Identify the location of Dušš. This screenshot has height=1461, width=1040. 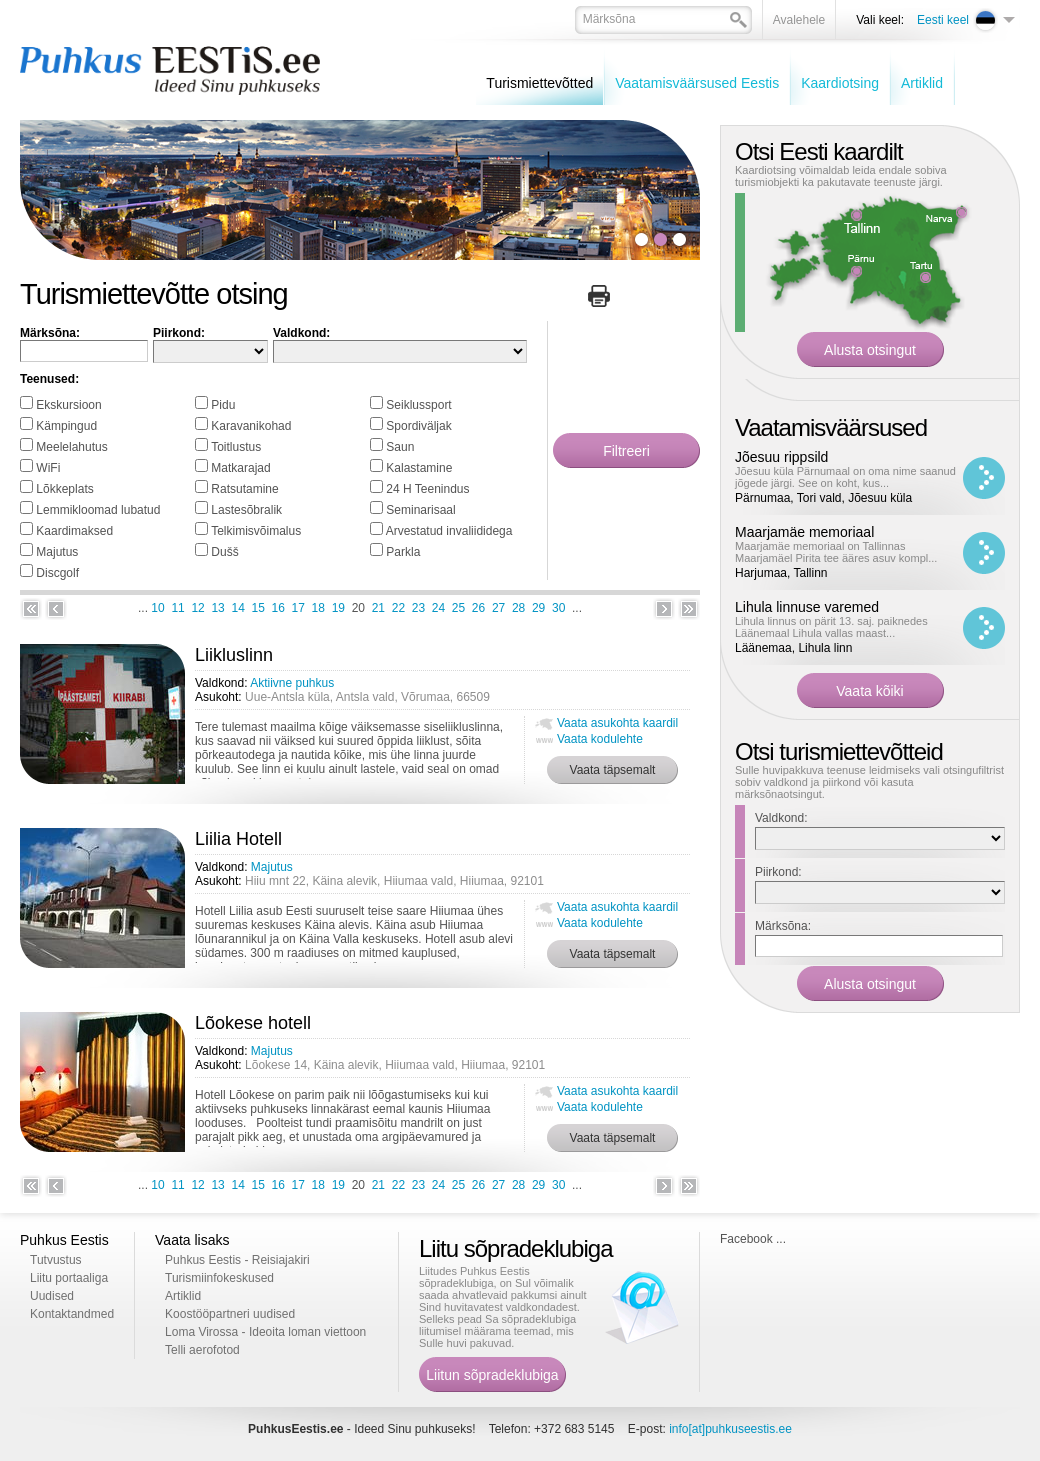
(224, 552).